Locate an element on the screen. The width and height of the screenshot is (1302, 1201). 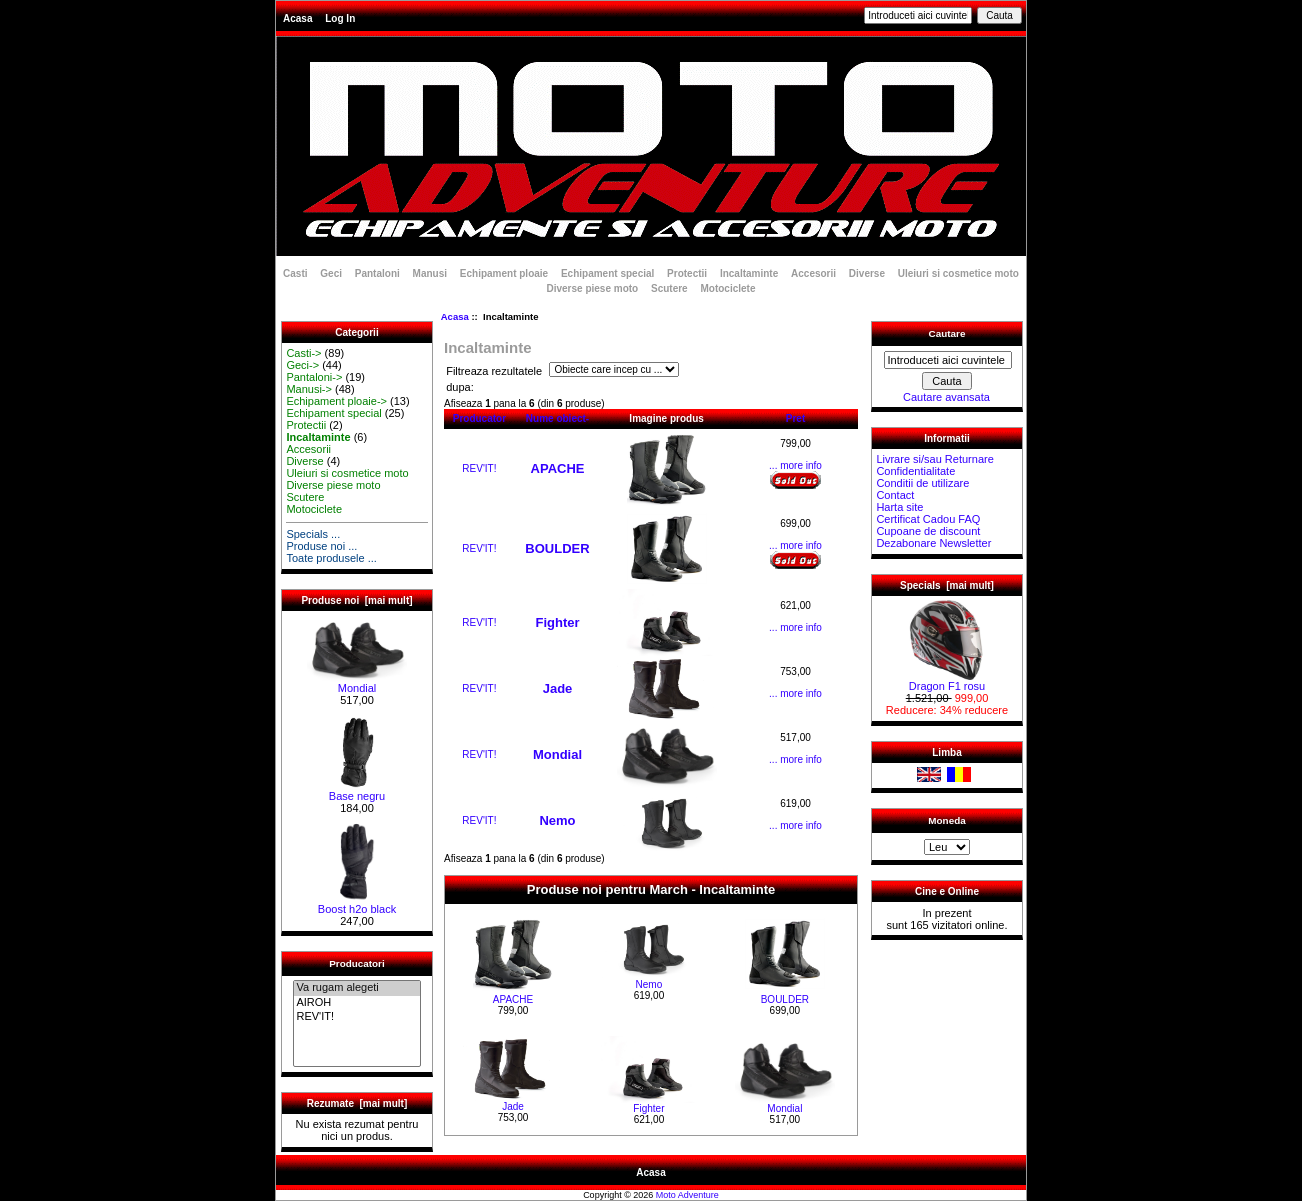
Va rugam alegeti is located at coordinates (356, 988).